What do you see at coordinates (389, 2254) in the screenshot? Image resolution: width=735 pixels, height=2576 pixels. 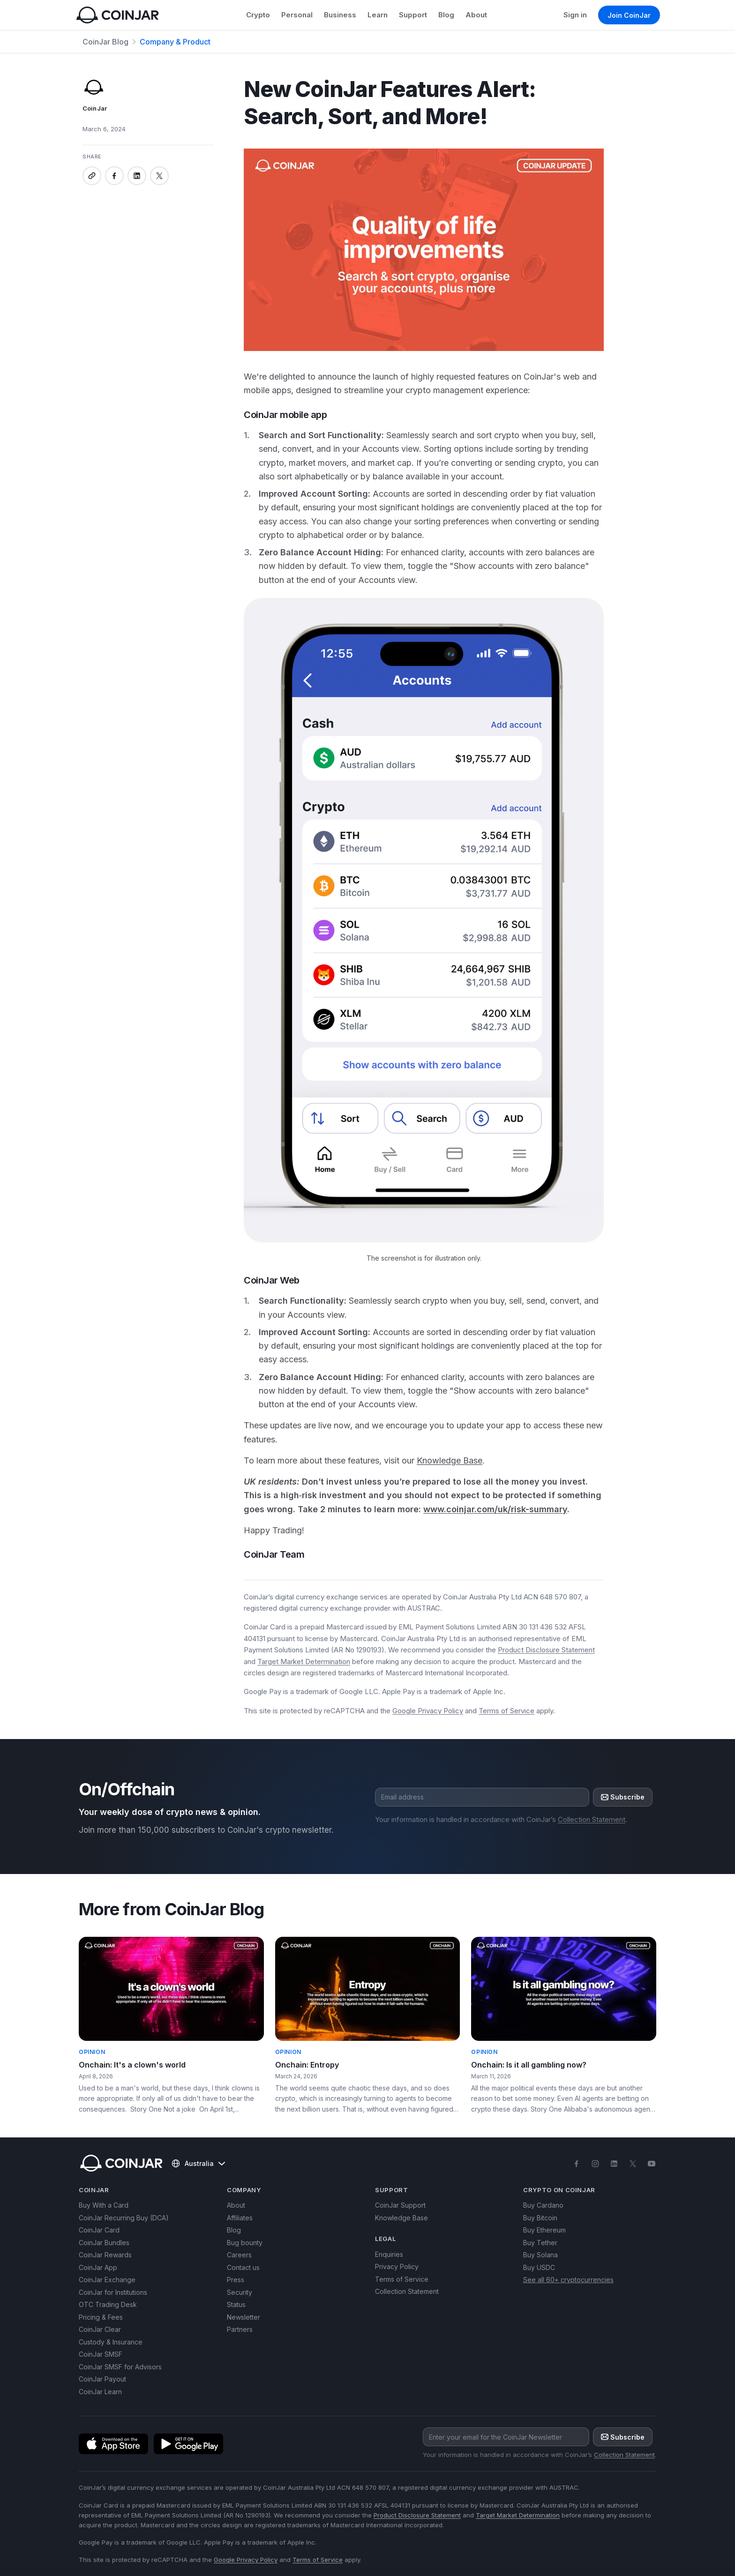 I see `Enquiries` at bounding box center [389, 2254].